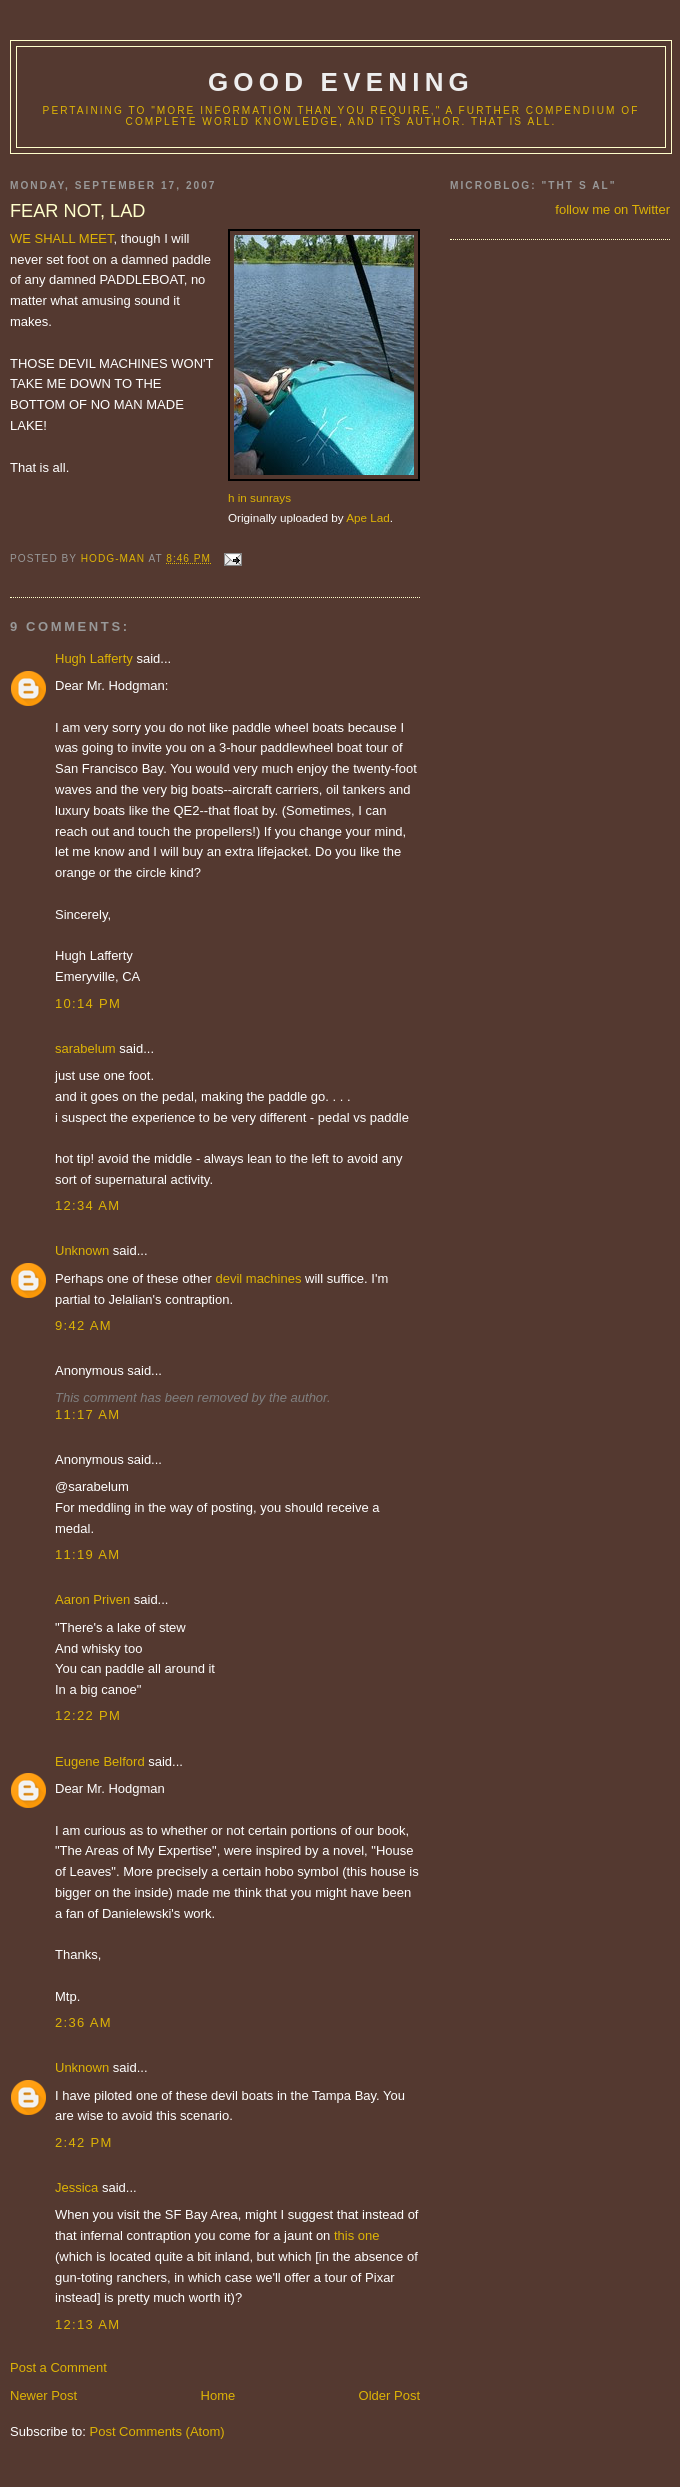 This screenshot has width=680, height=2487. Describe the element at coordinates (58, 2367) in the screenshot. I see `Post a Comment` at that location.